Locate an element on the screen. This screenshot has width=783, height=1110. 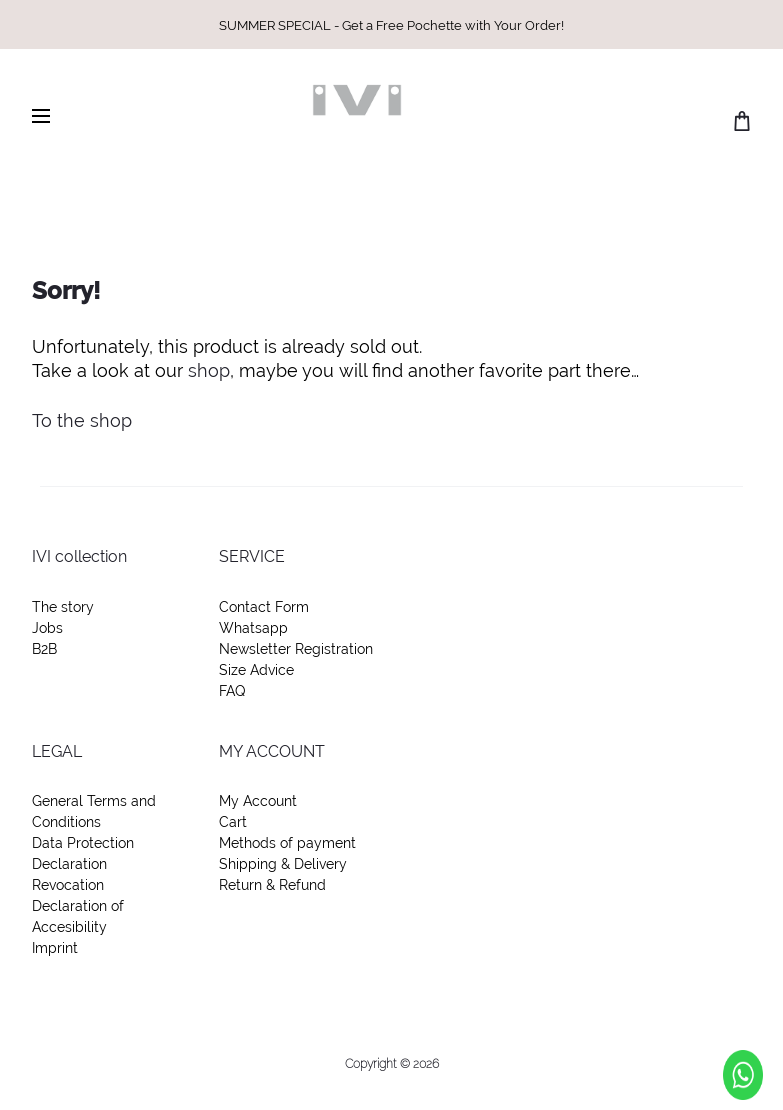
B2B is located at coordinates (44, 649).